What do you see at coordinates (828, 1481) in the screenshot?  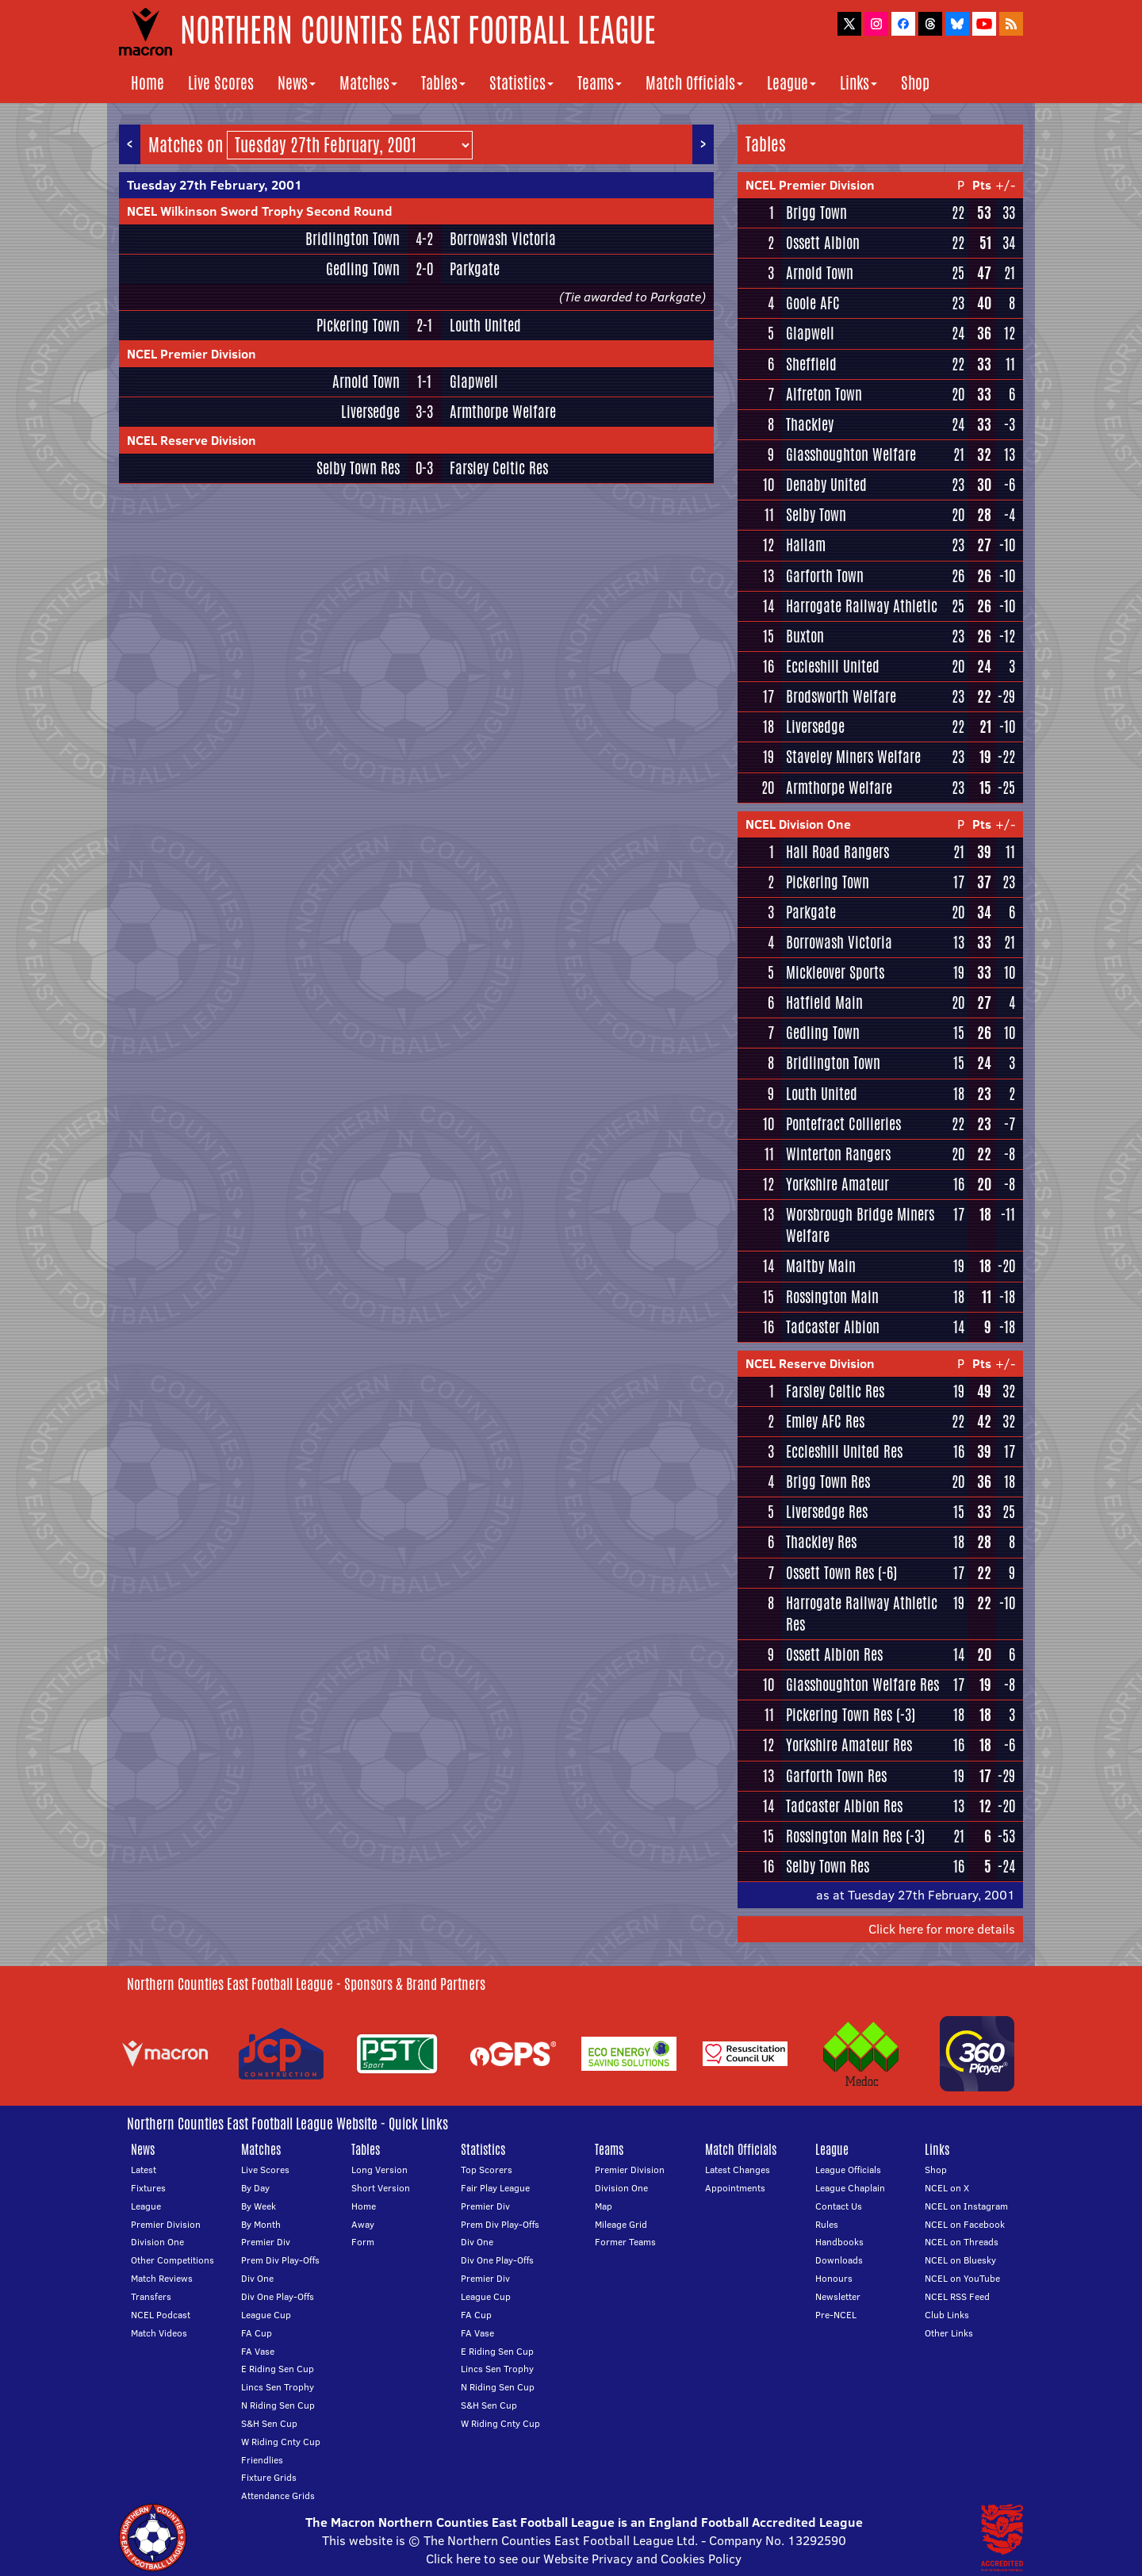 I see `Brigg Town Res` at bounding box center [828, 1481].